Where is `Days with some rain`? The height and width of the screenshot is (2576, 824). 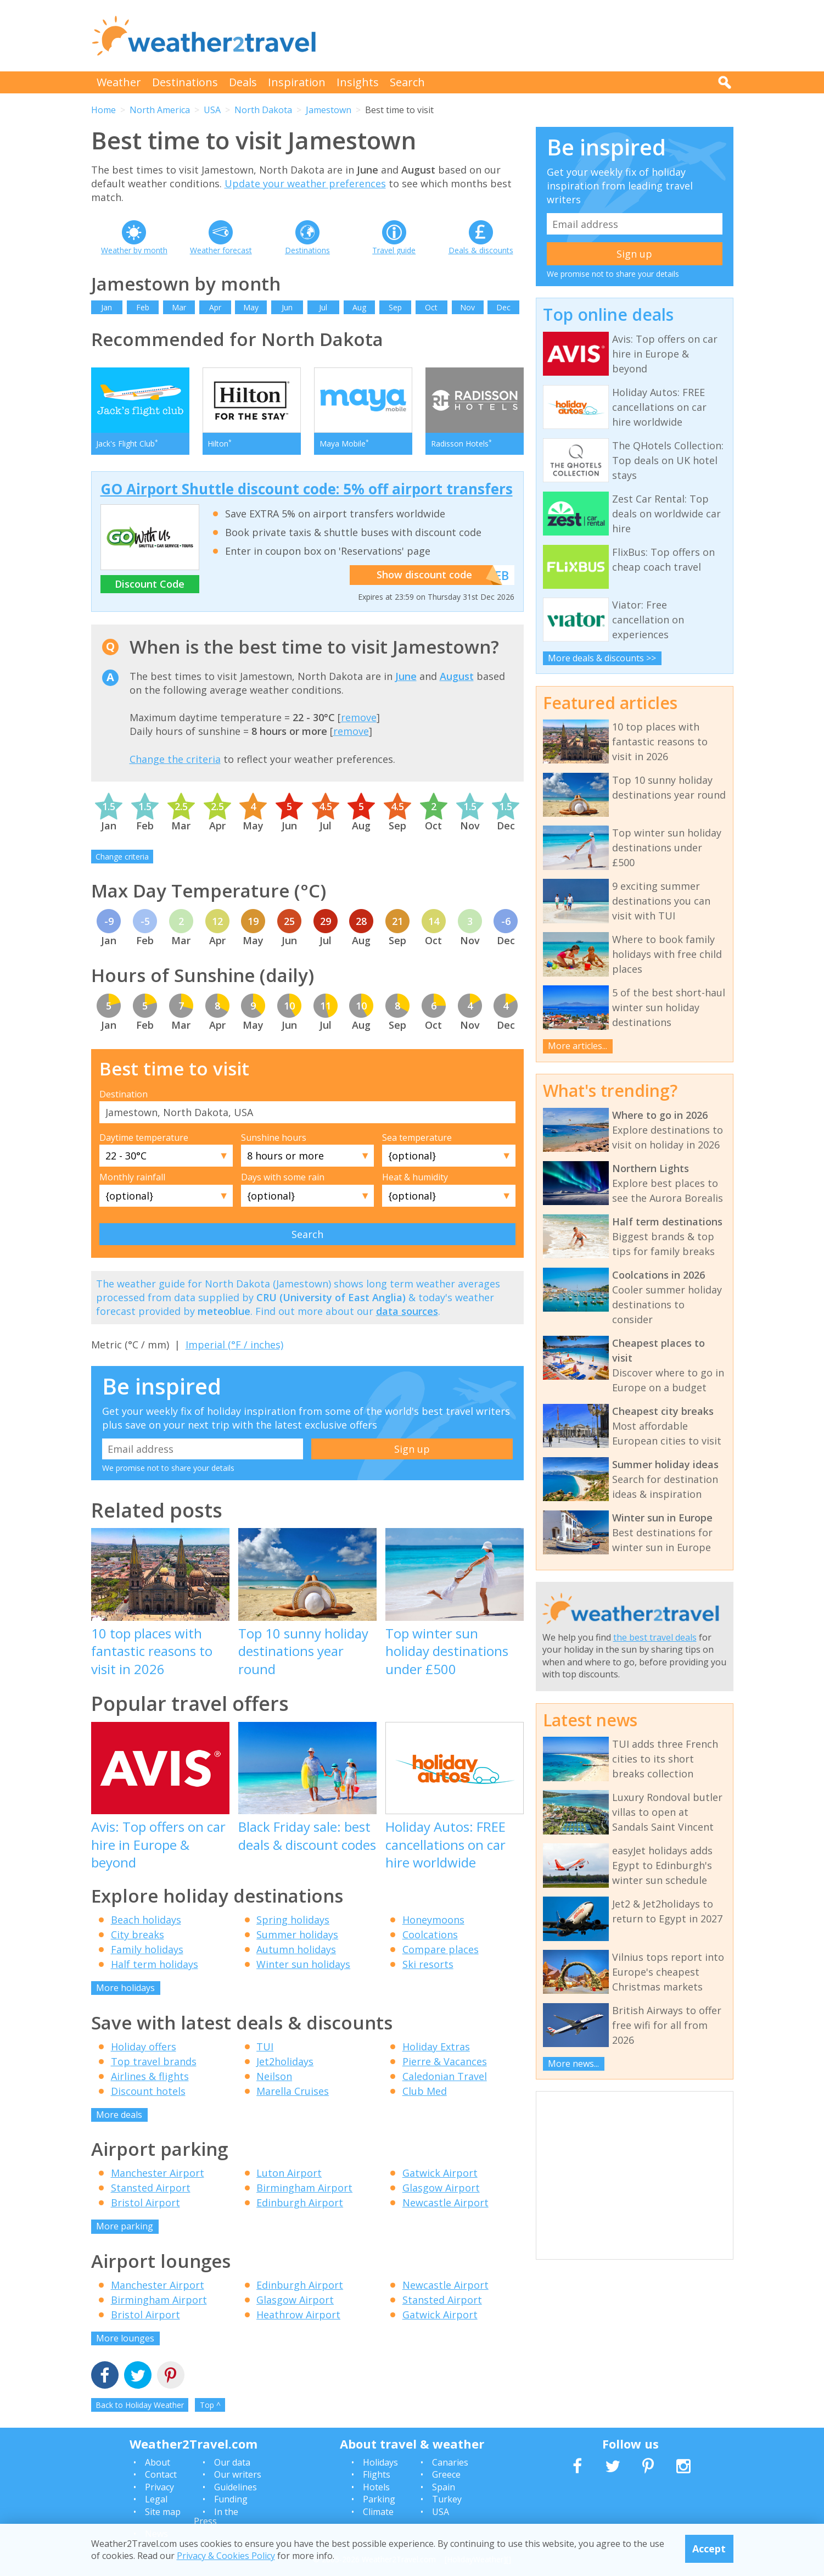 Days with some rain is located at coordinates (282, 1178).